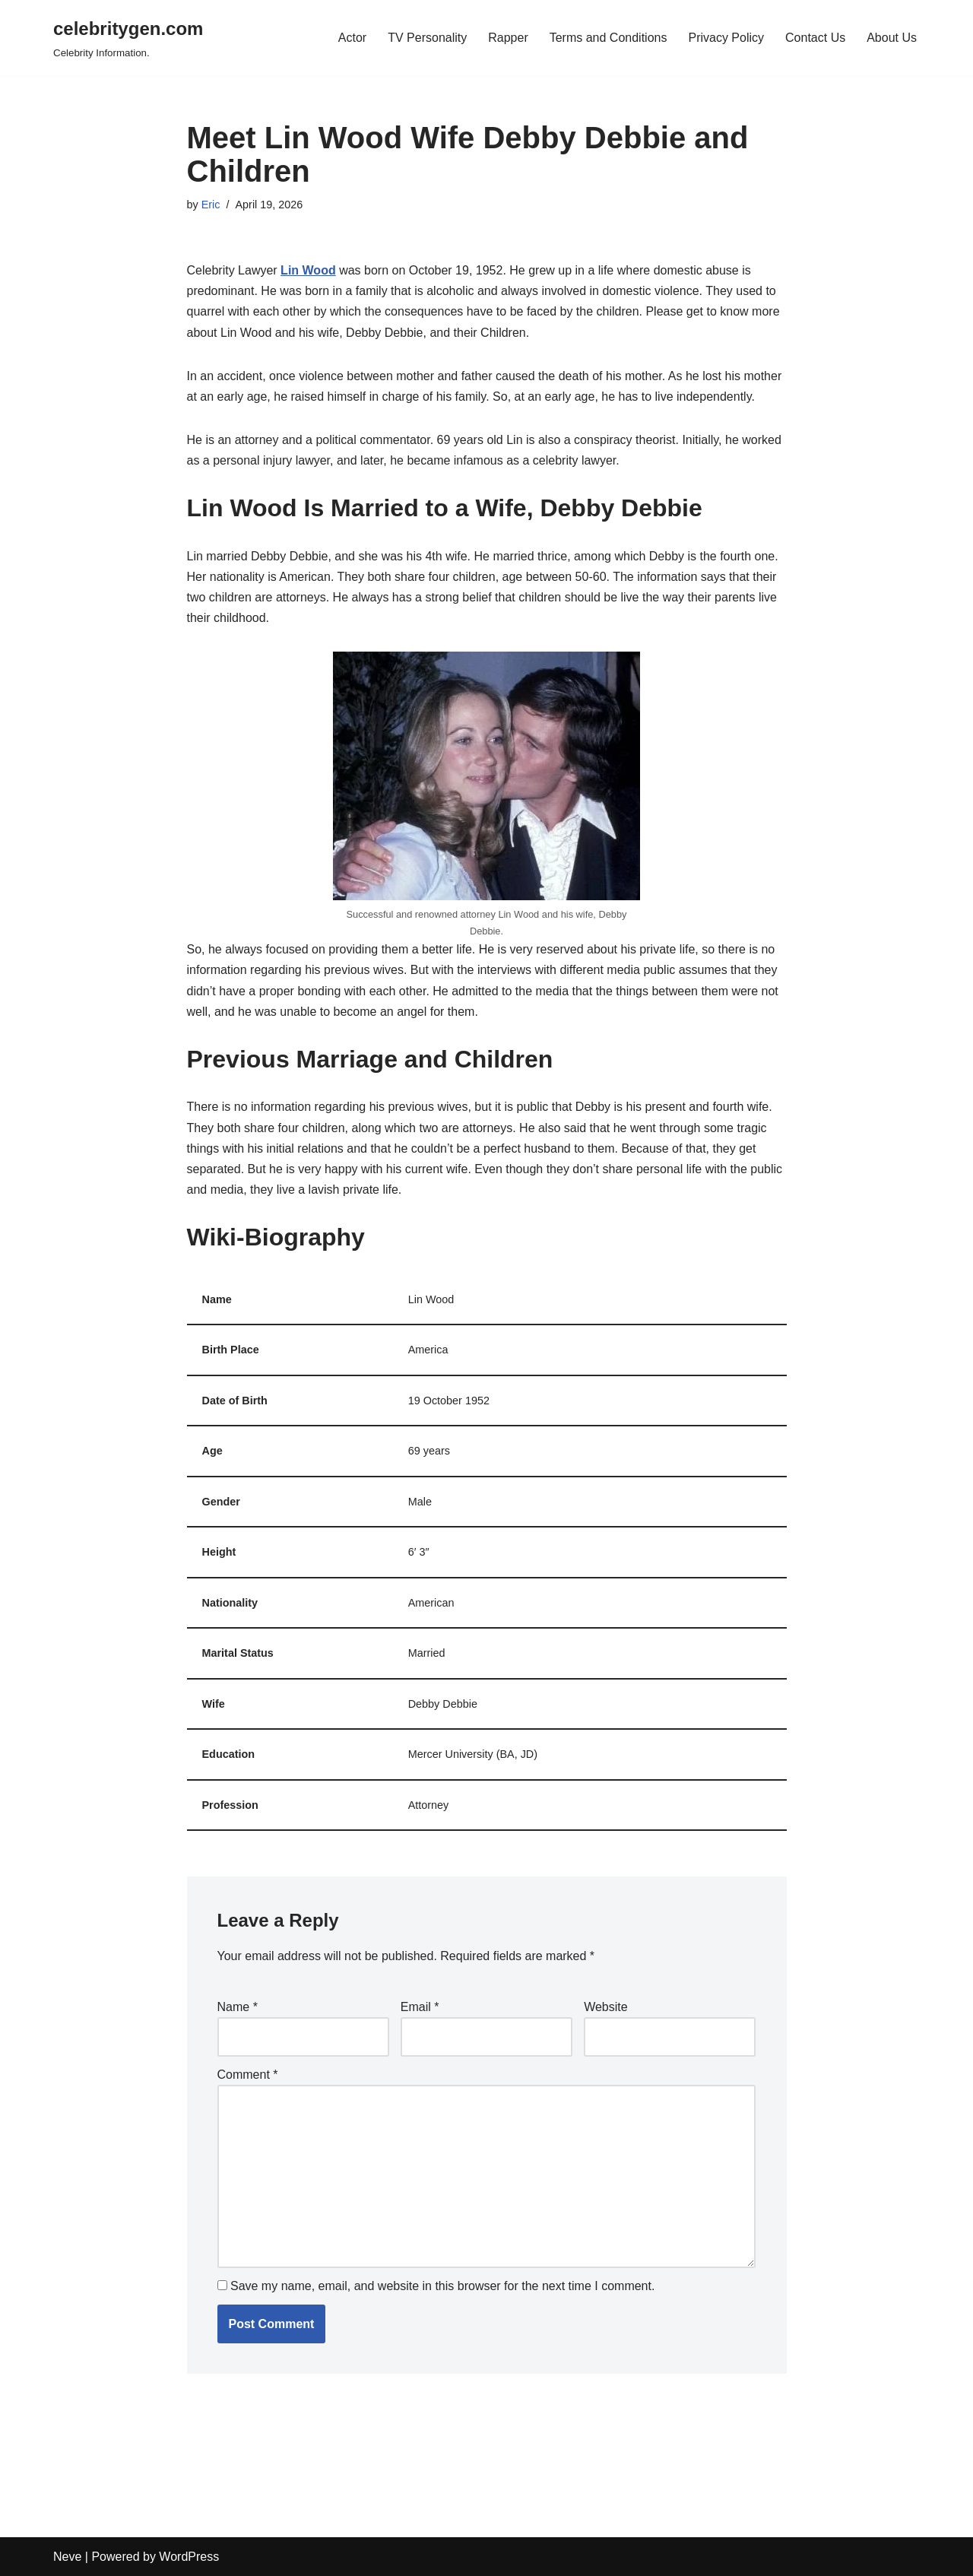 The height and width of the screenshot is (2576, 973). I want to click on Comment, so click(247, 2074).